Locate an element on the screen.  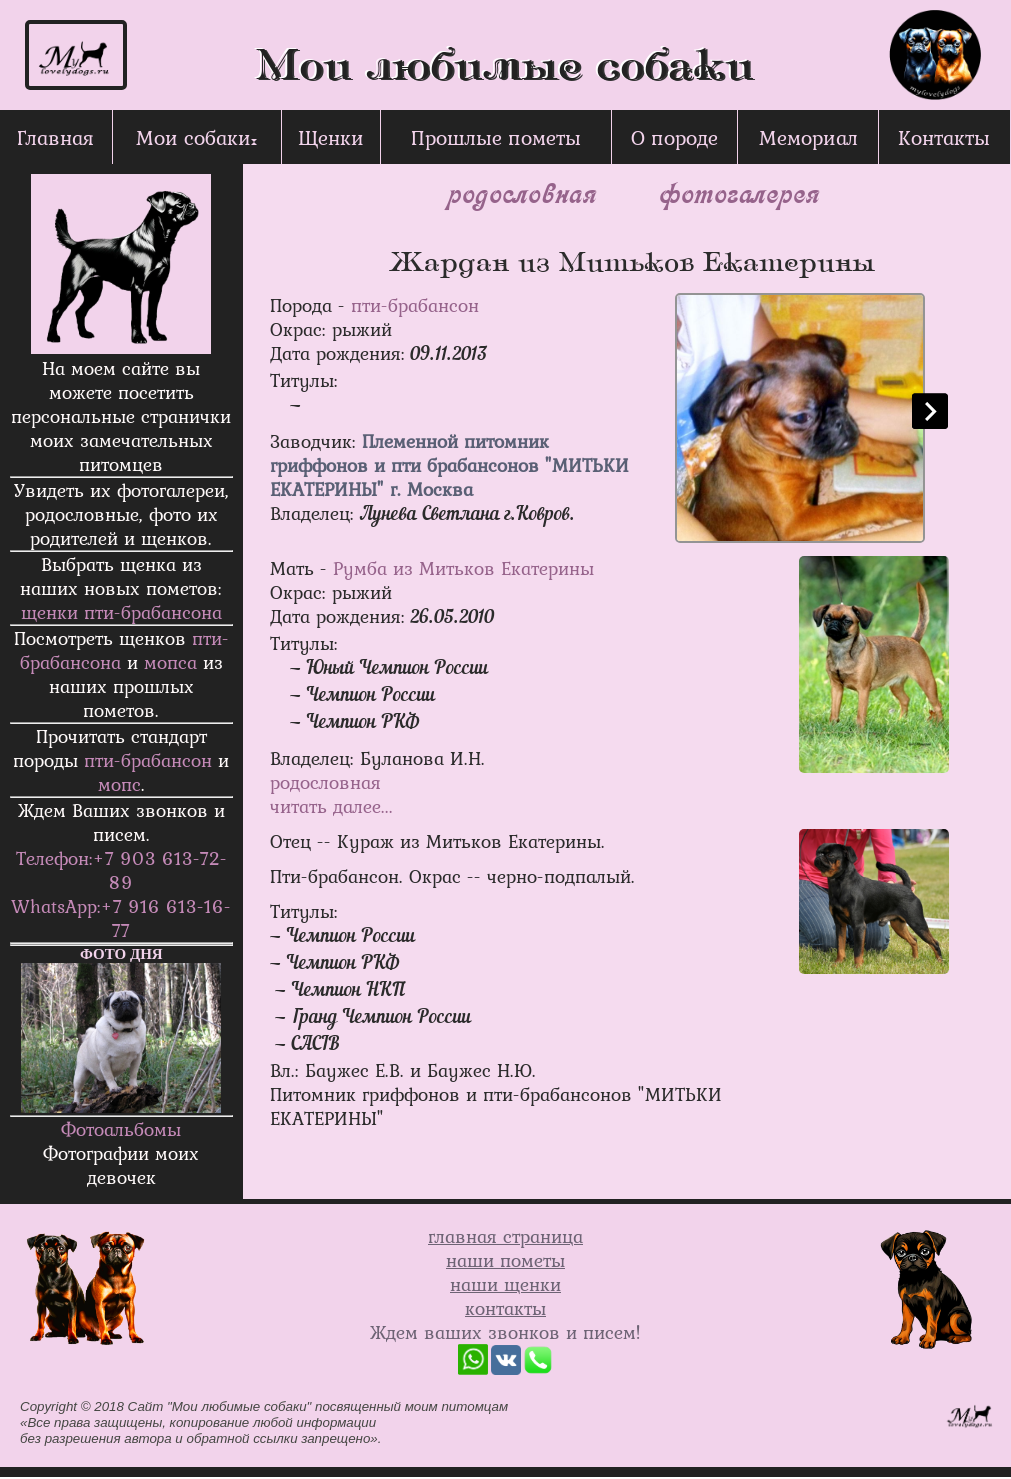
Главная is located at coordinates (55, 137).